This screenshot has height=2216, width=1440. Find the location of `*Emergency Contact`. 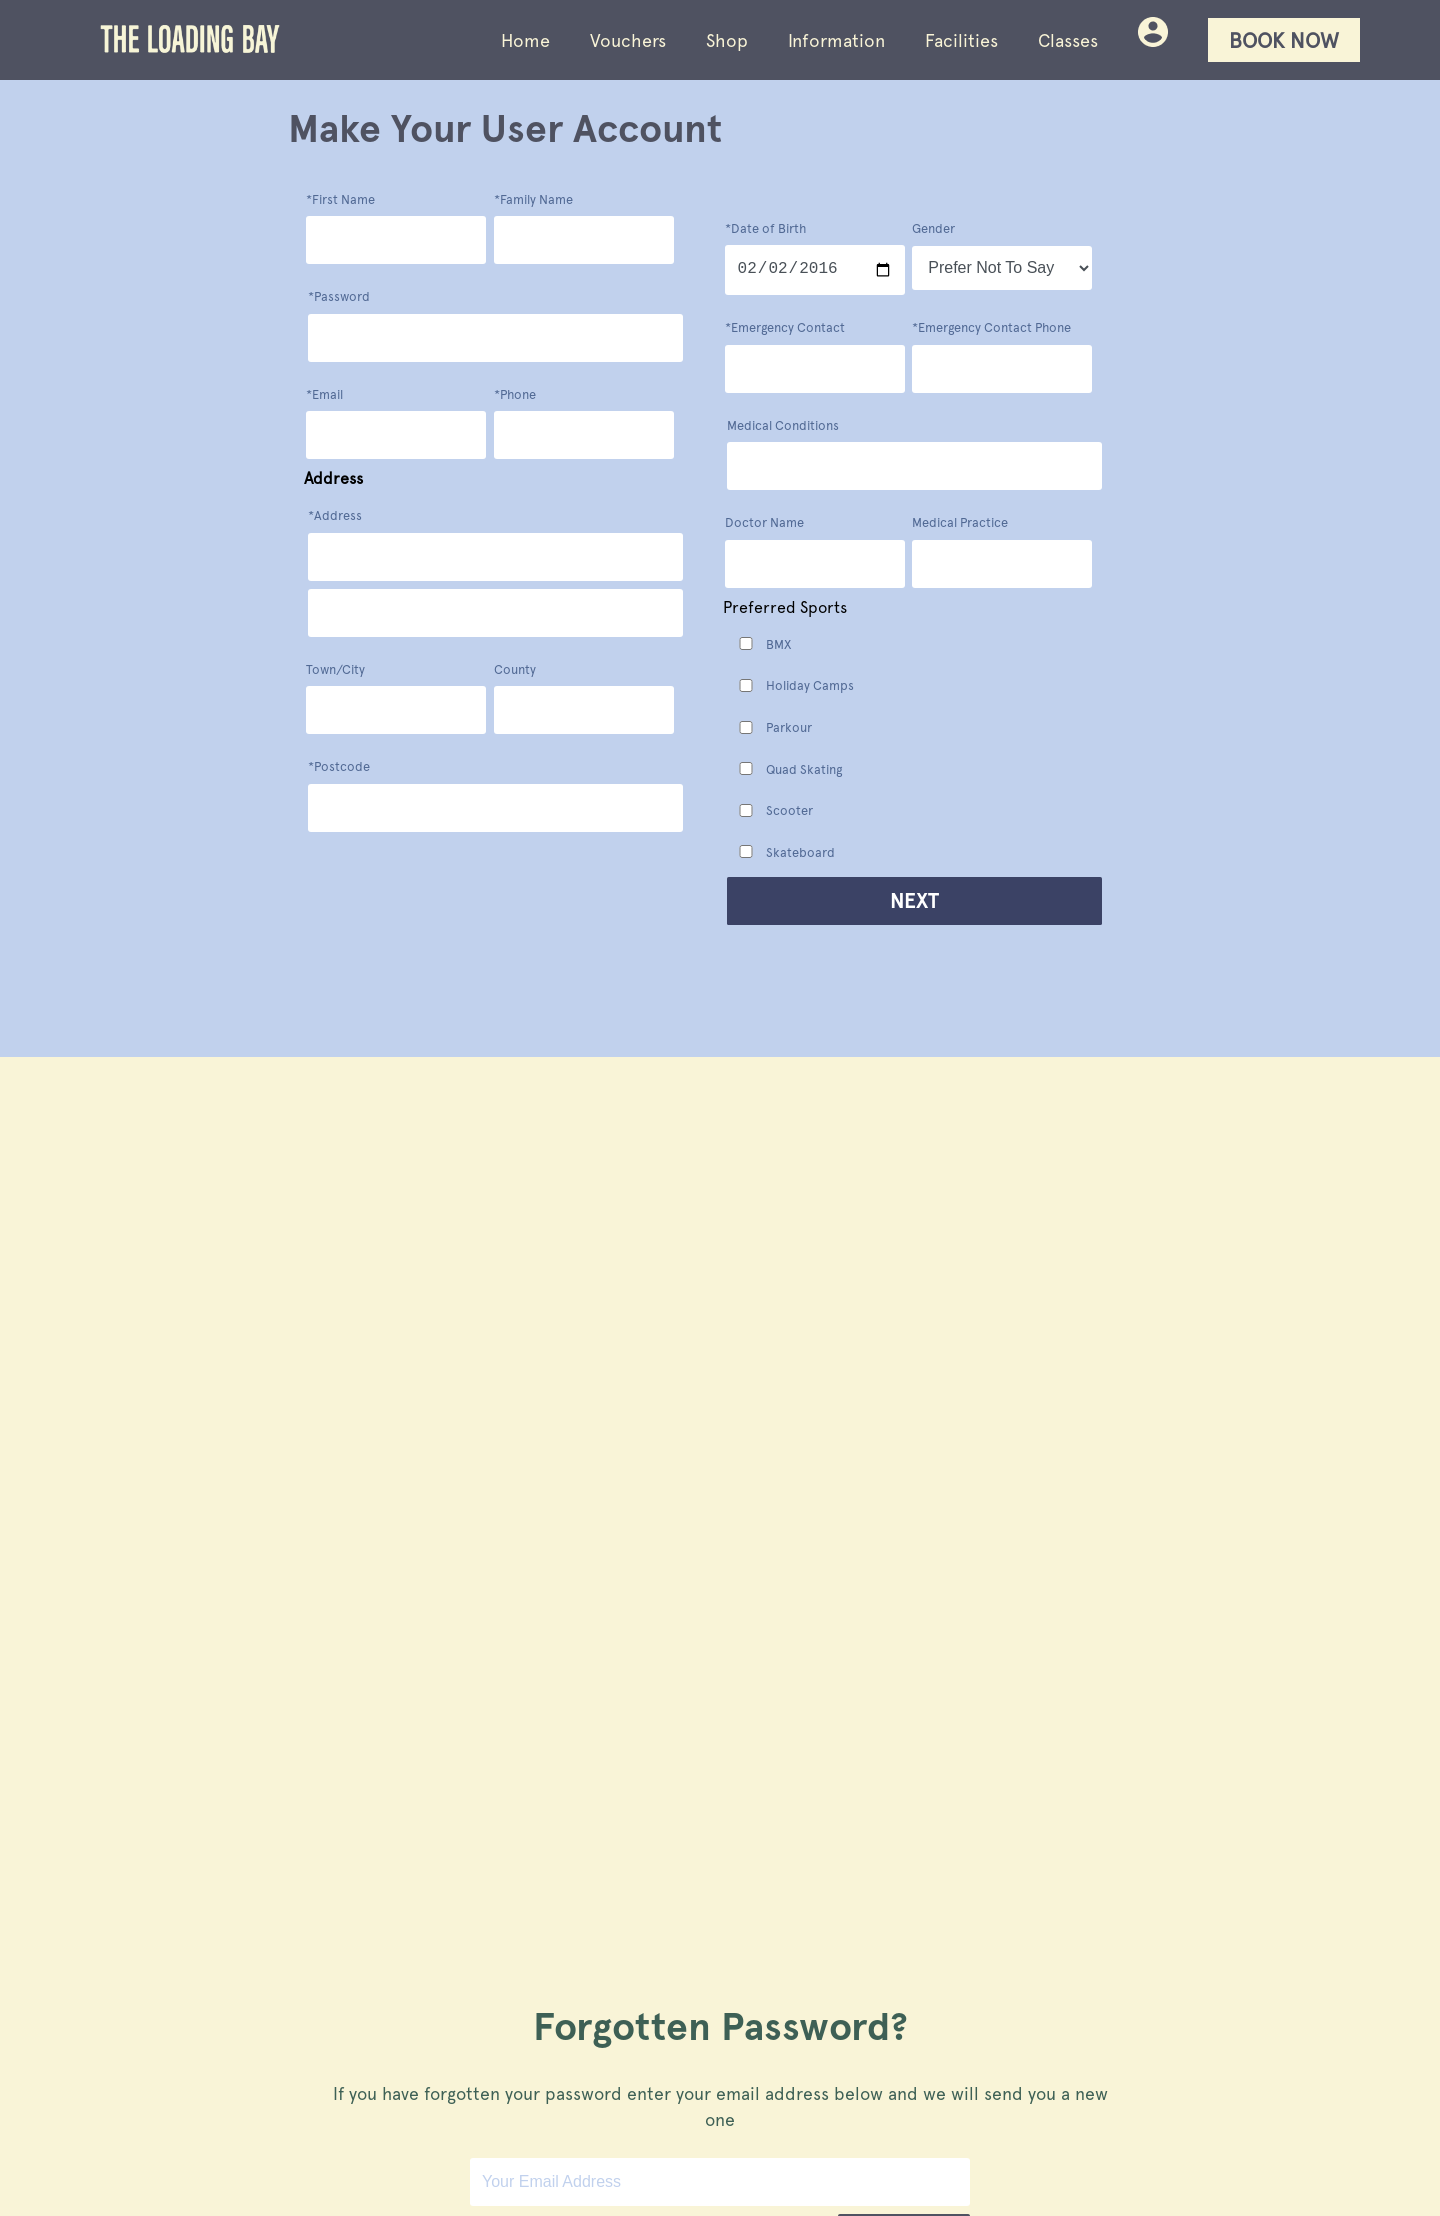

*Emergency Contact is located at coordinates (785, 327).